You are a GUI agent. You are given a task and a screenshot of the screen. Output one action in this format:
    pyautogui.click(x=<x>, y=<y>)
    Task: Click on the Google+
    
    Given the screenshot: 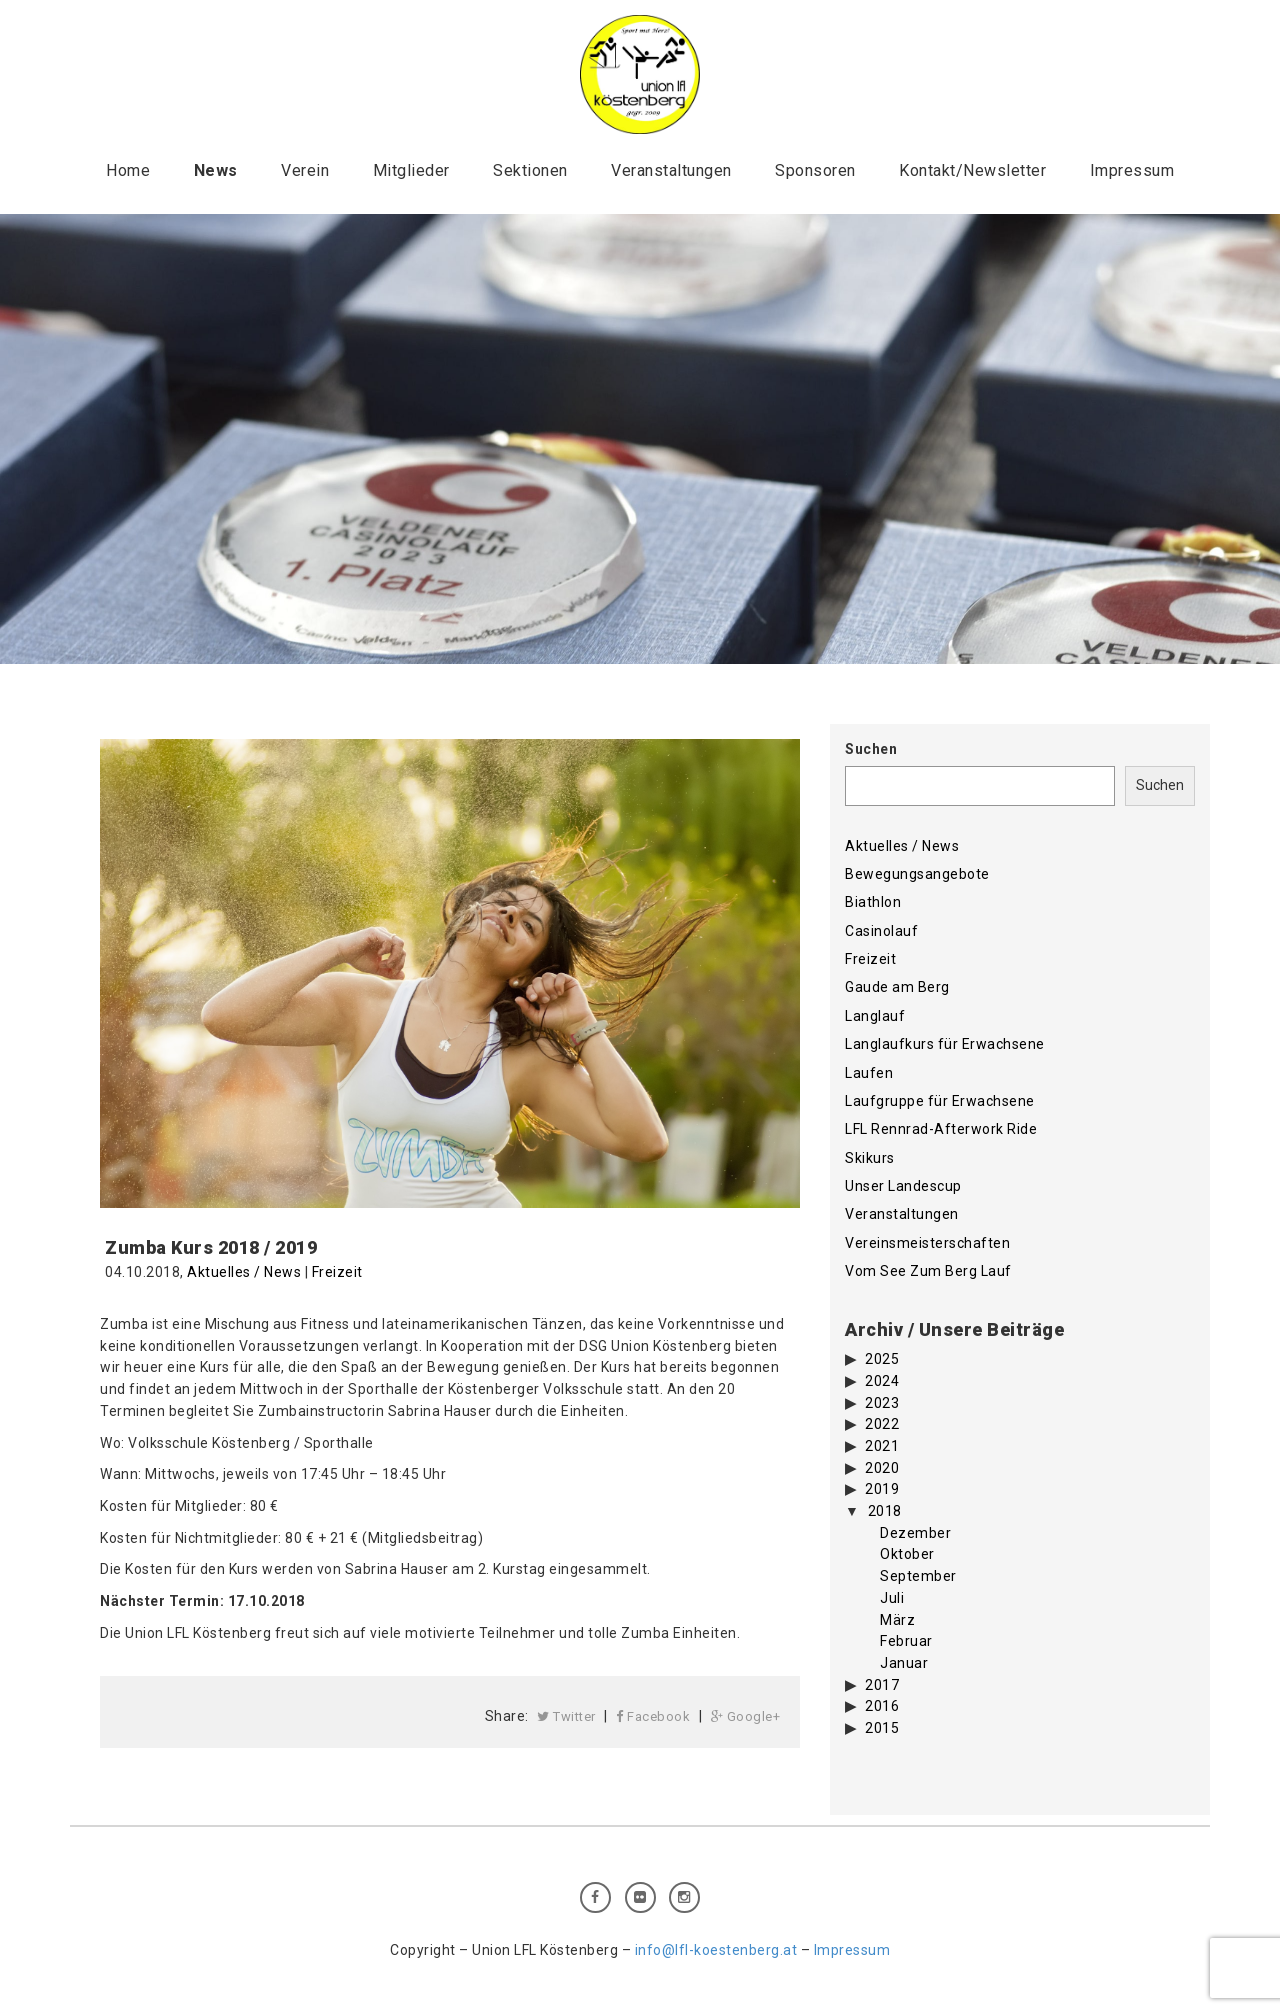 What is the action you would take?
    pyautogui.click(x=746, y=1716)
    